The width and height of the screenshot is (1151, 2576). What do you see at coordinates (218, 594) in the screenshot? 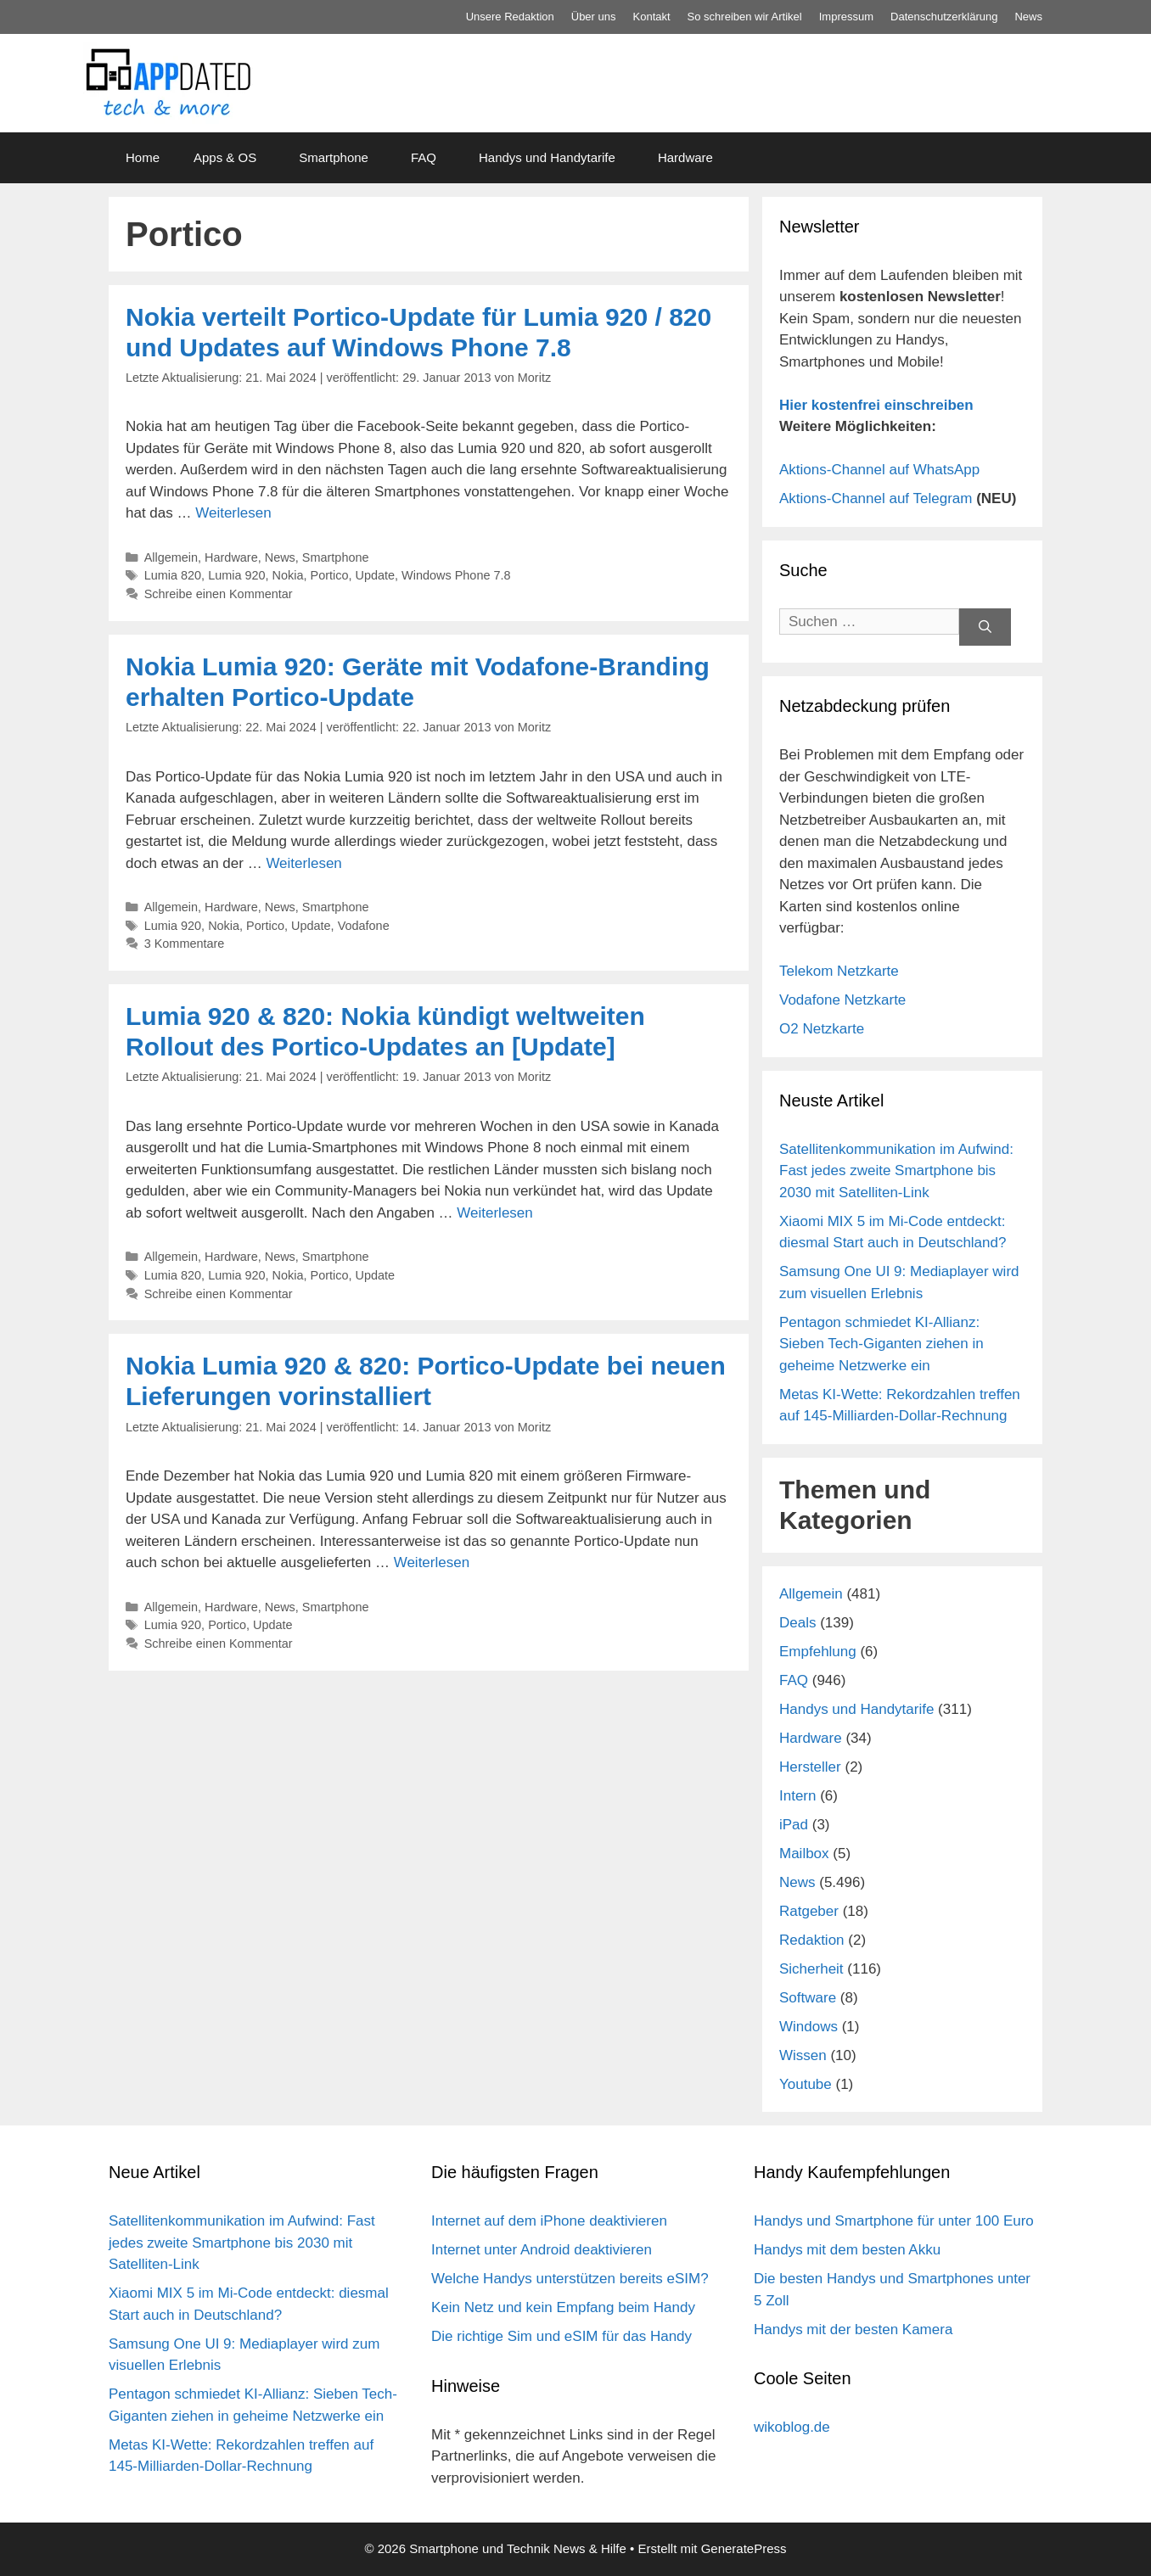
I see `Schreibe einen Kommentar` at bounding box center [218, 594].